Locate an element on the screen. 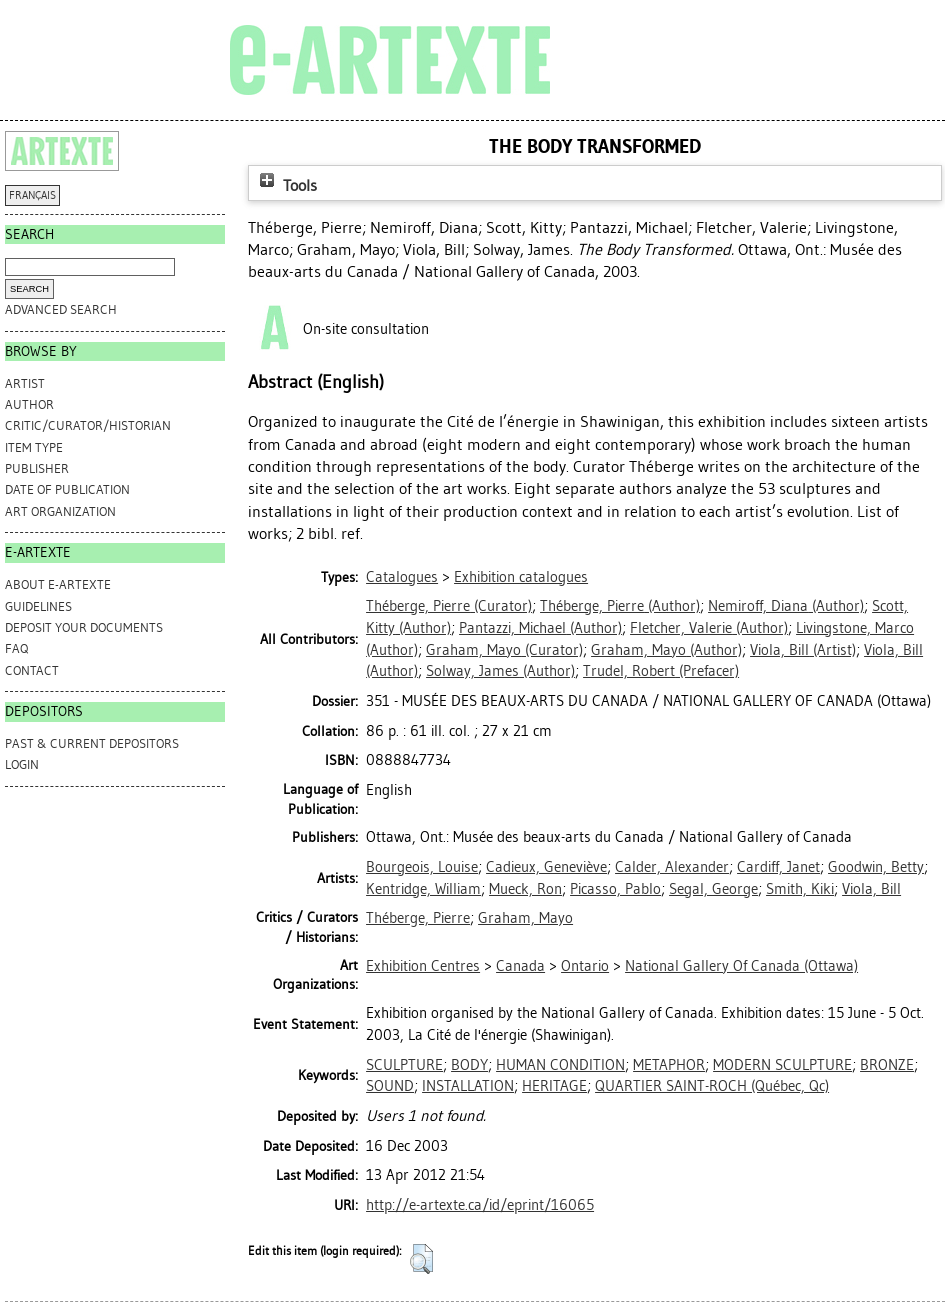 This screenshot has width=945, height=1302. Goodwin, Betty is located at coordinates (876, 867).